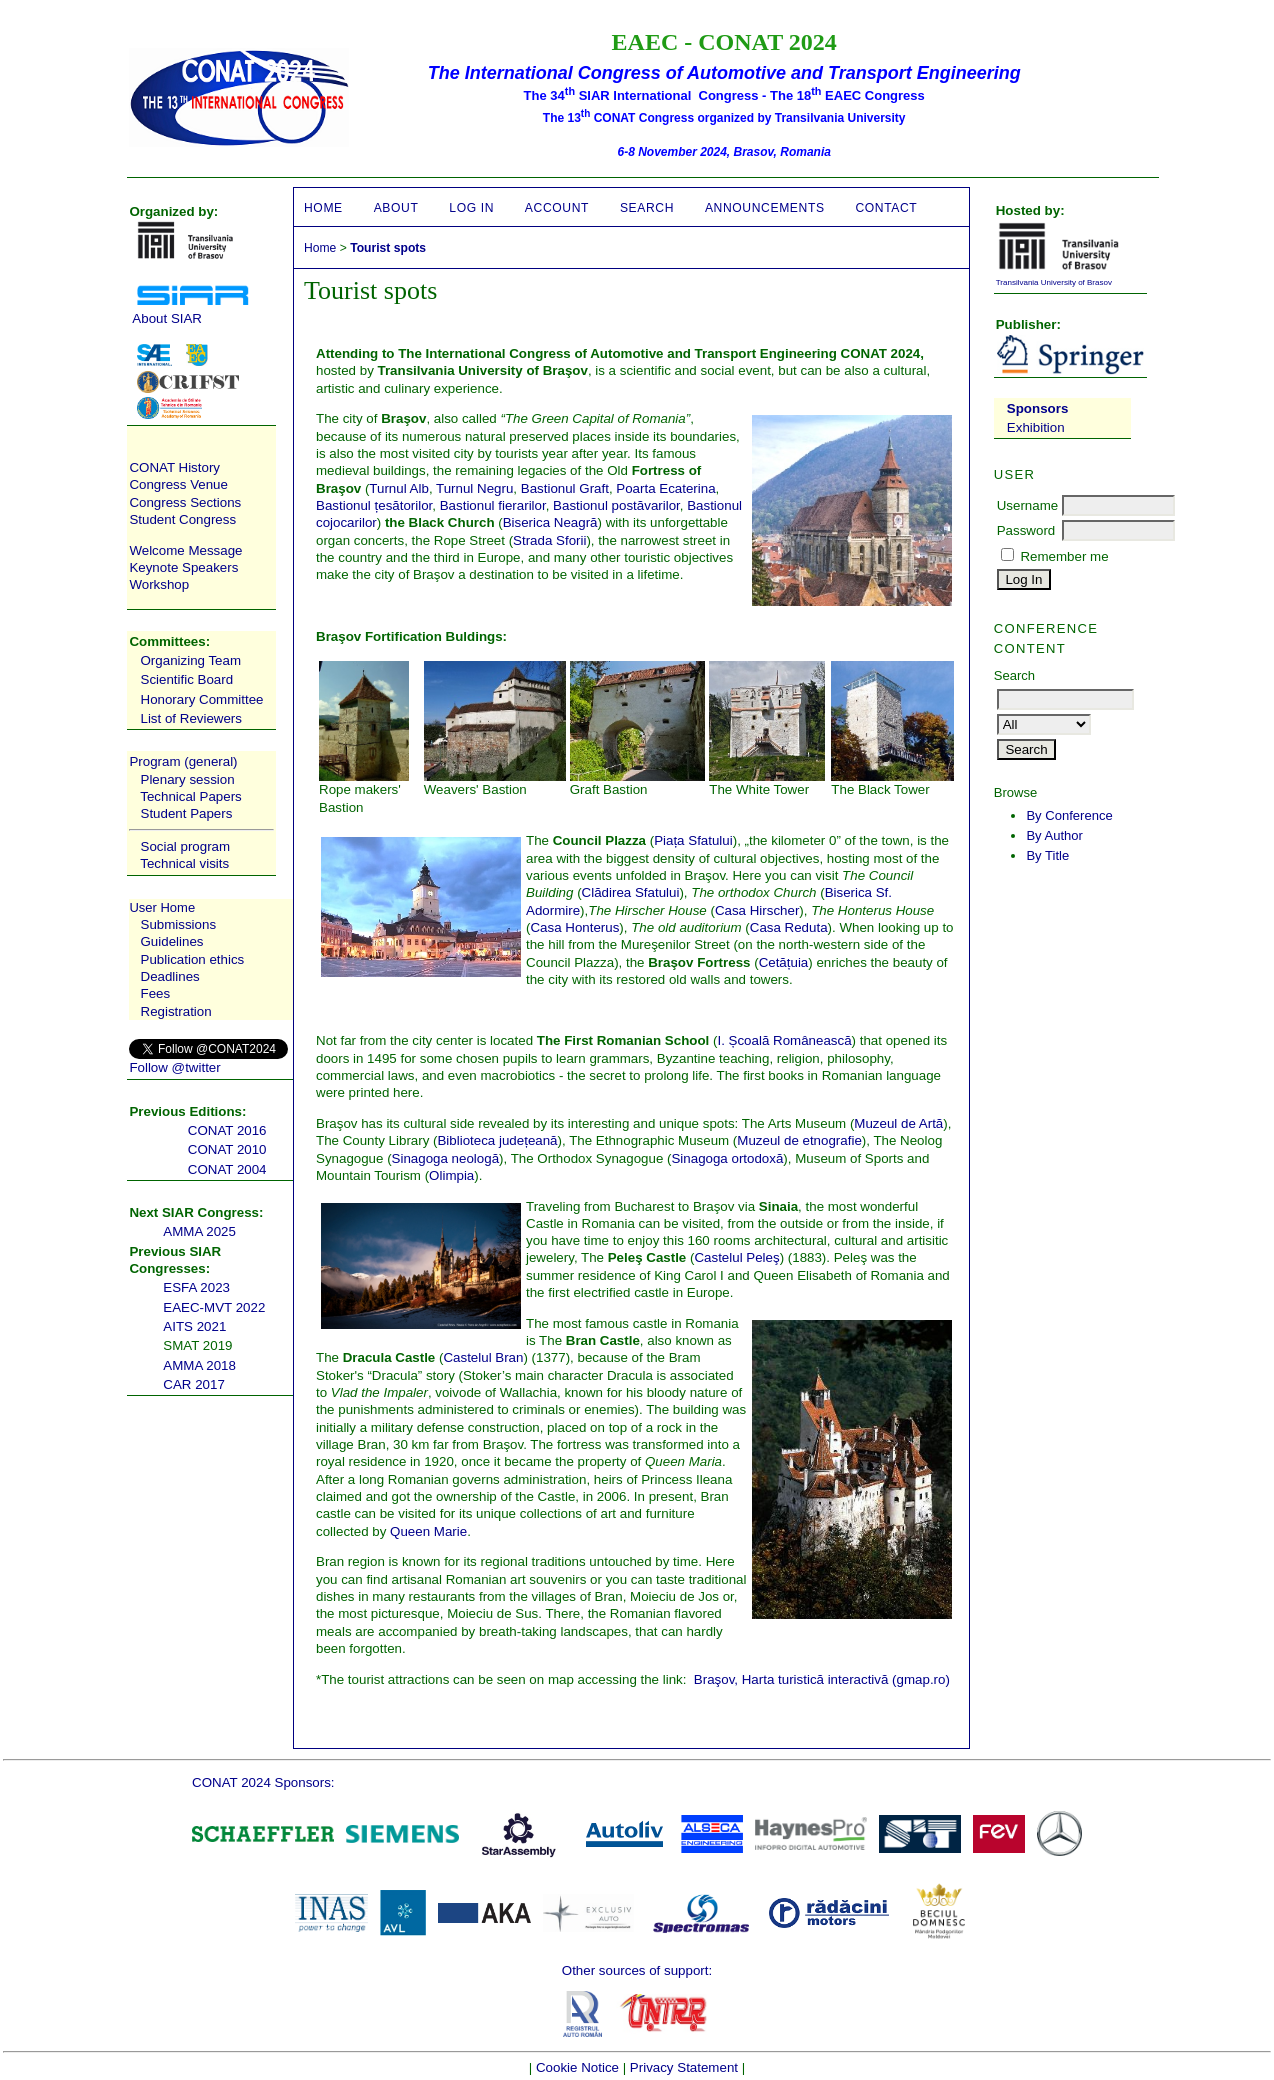 The width and height of the screenshot is (1274, 2080). I want to click on Strada Sforii, so click(549, 540).